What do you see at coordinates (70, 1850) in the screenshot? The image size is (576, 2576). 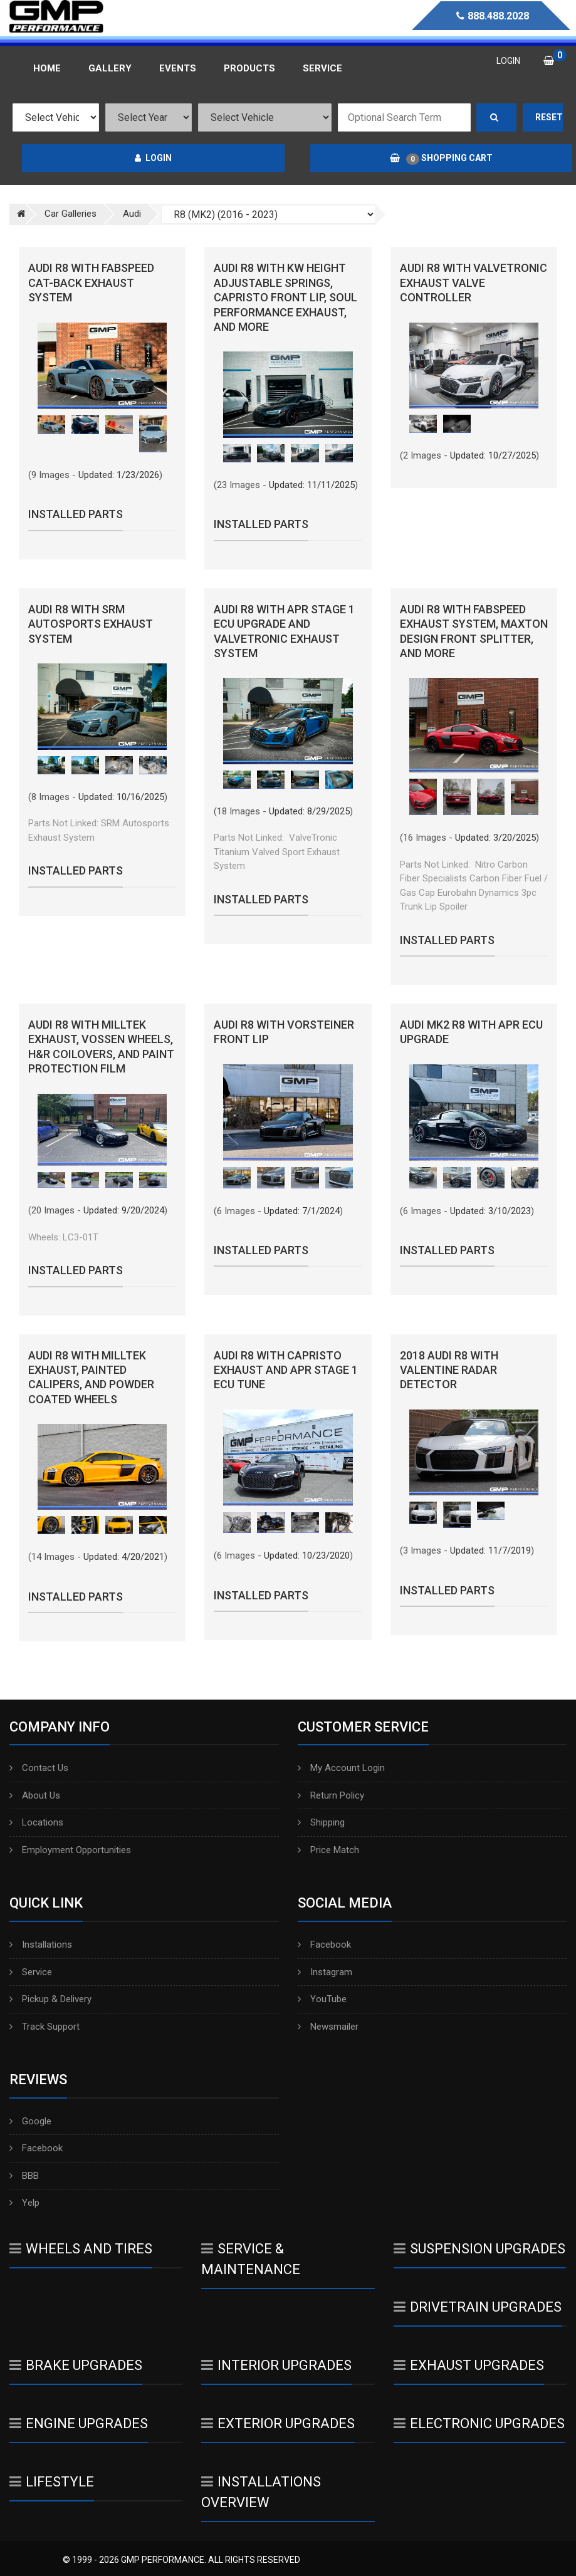 I see `Employment Opportunities` at bounding box center [70, 1850].